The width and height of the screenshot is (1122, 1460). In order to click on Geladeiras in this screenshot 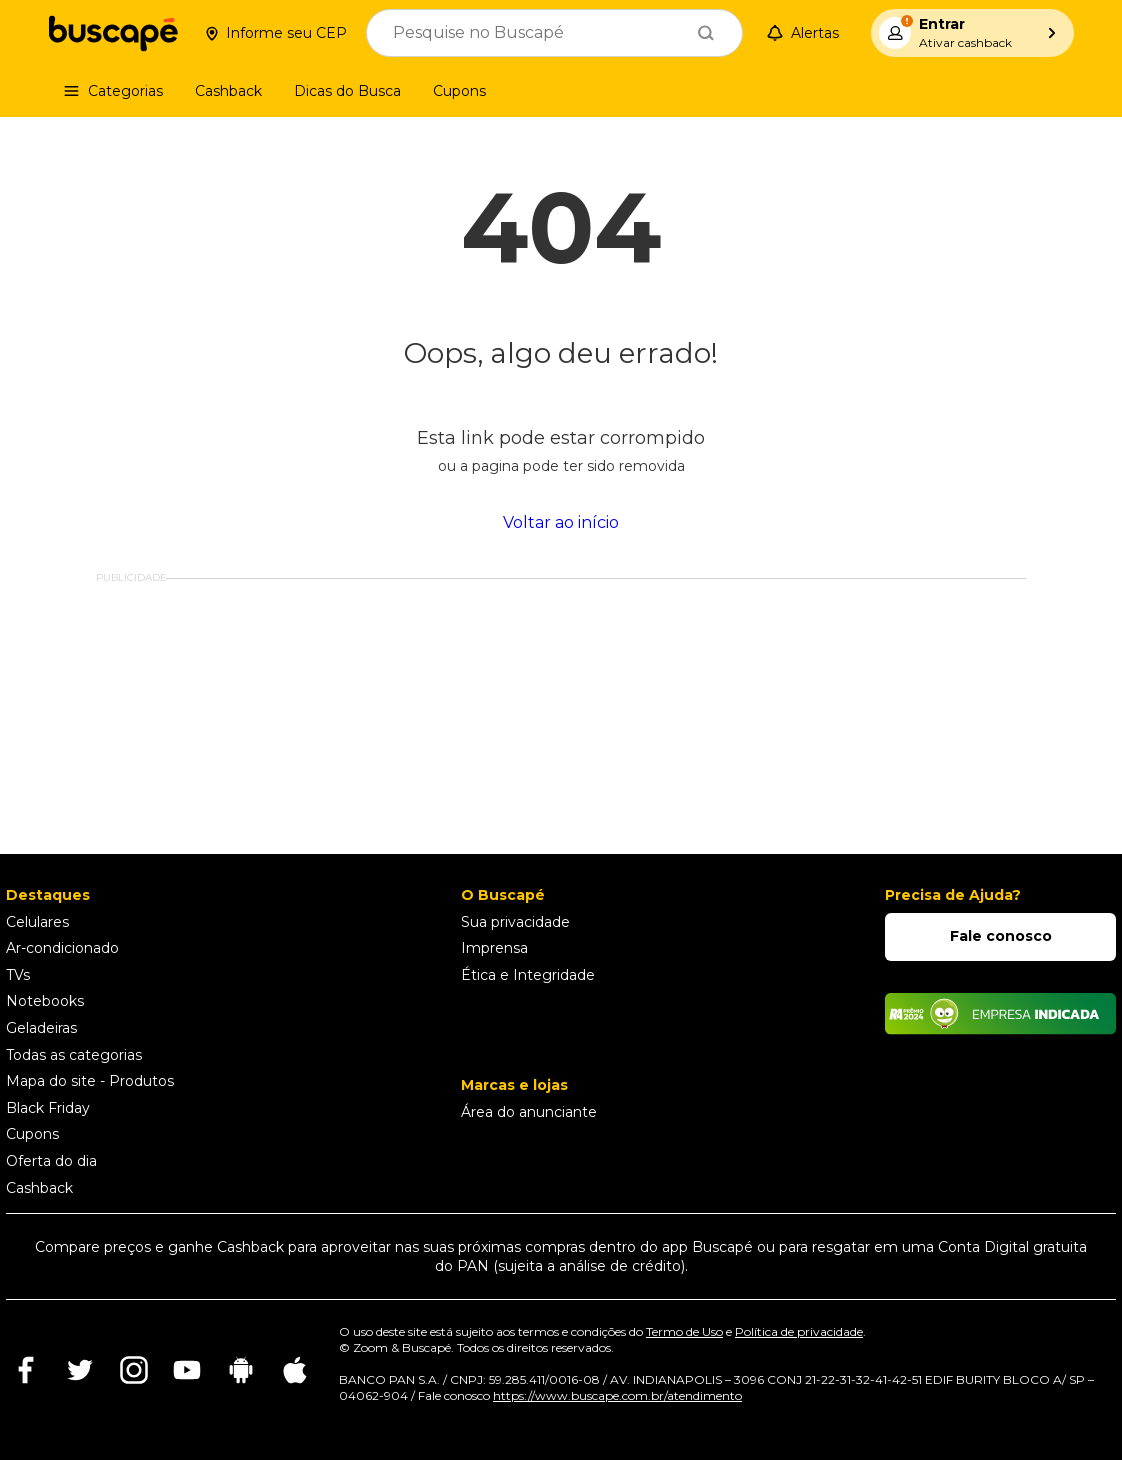, I will do `click(41, 1028)`.